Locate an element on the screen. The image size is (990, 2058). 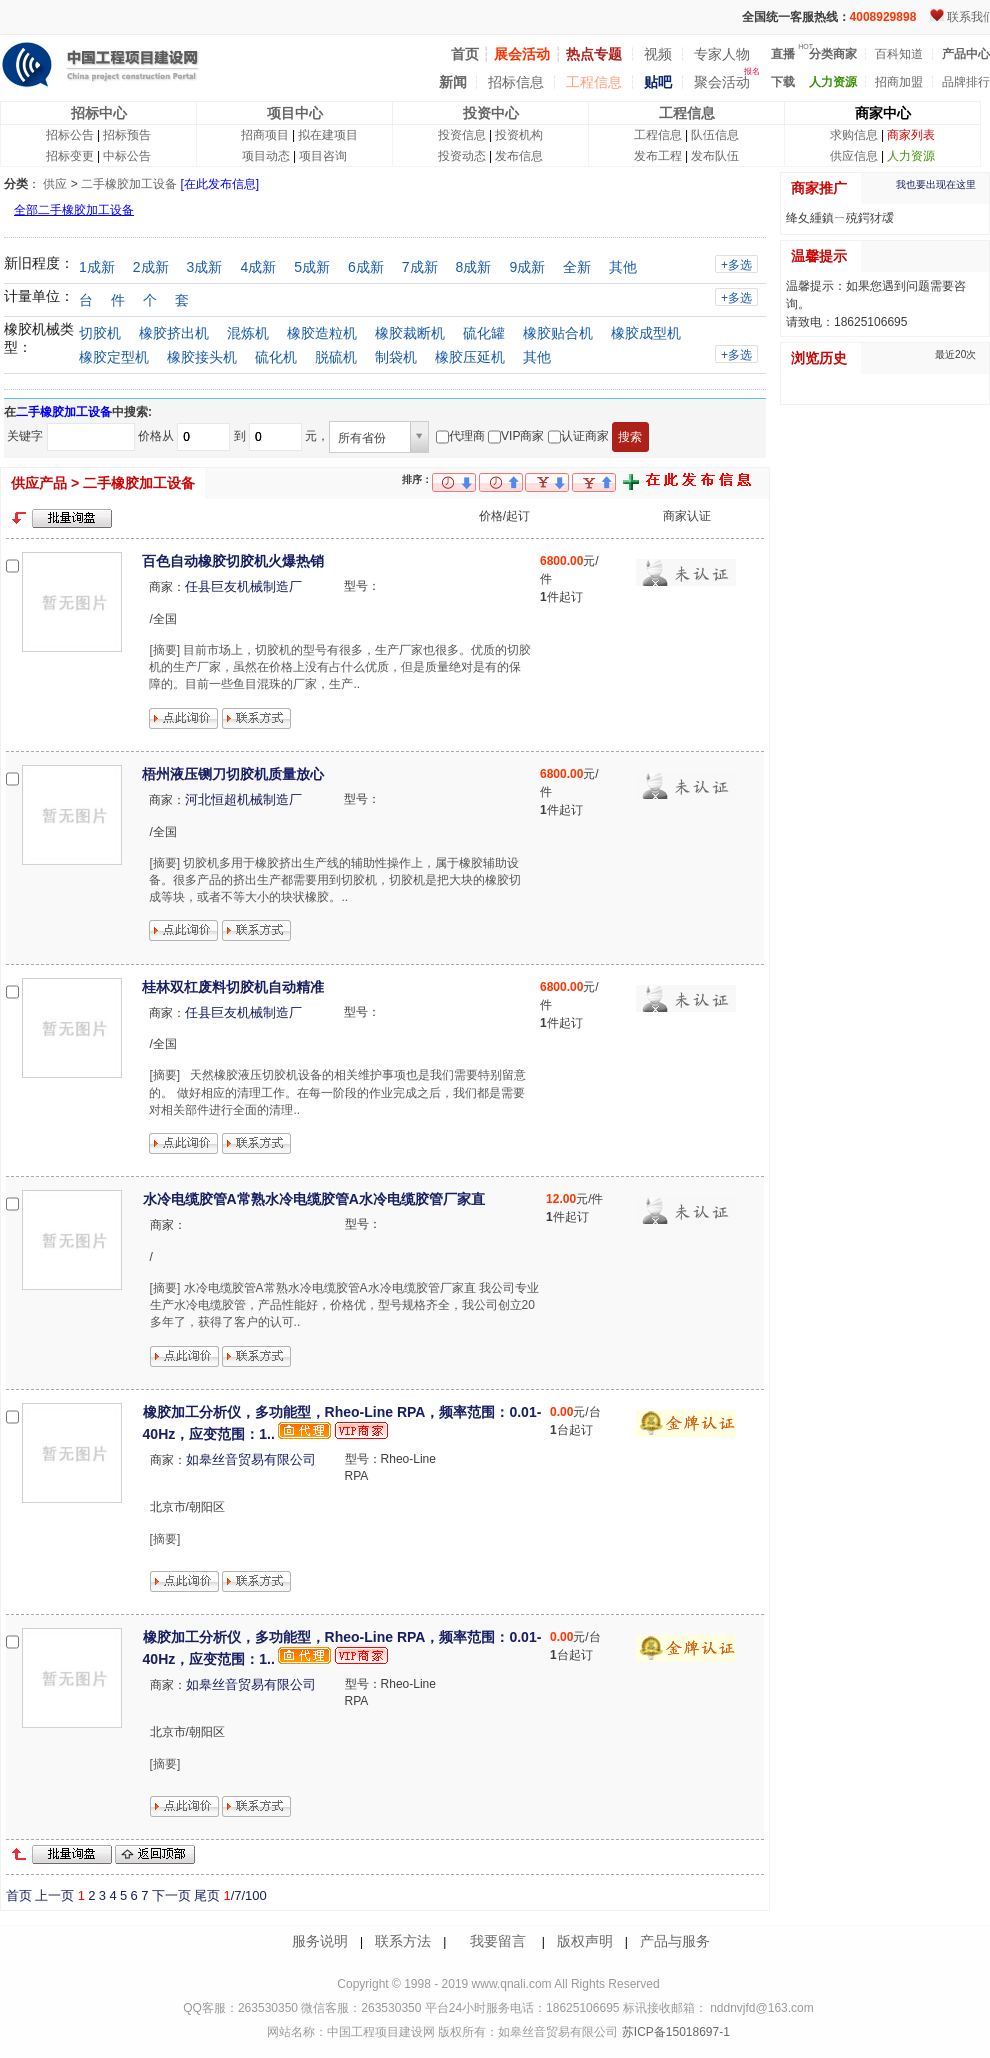
队伍信息 is located at coordinates (715, 135).